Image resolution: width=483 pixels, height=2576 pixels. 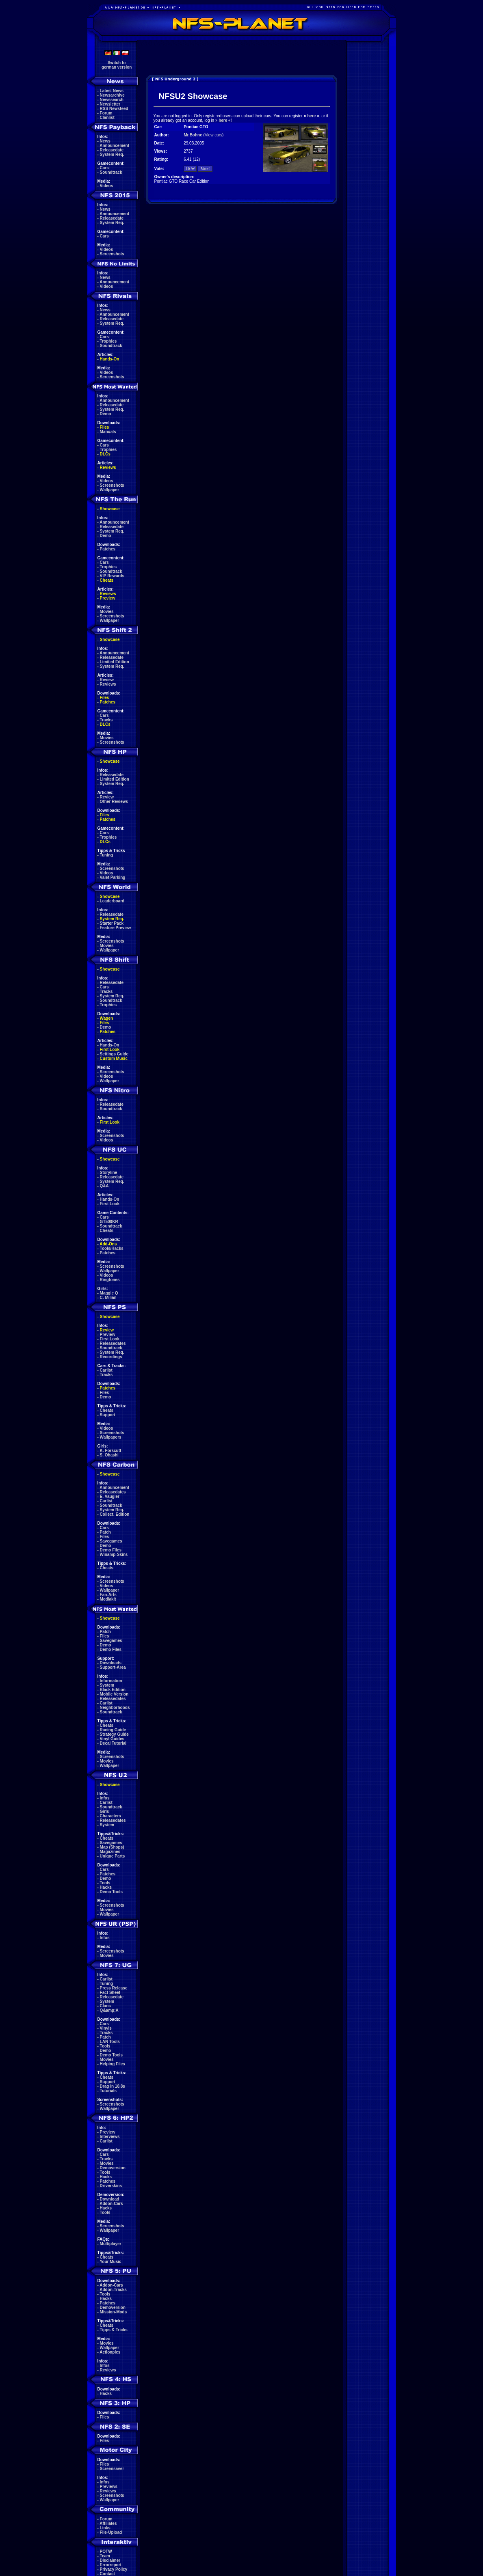 What do you see at coordinates (108, 467) in the screenshot?
I see `Reviews` at bounding box center [108, 467].